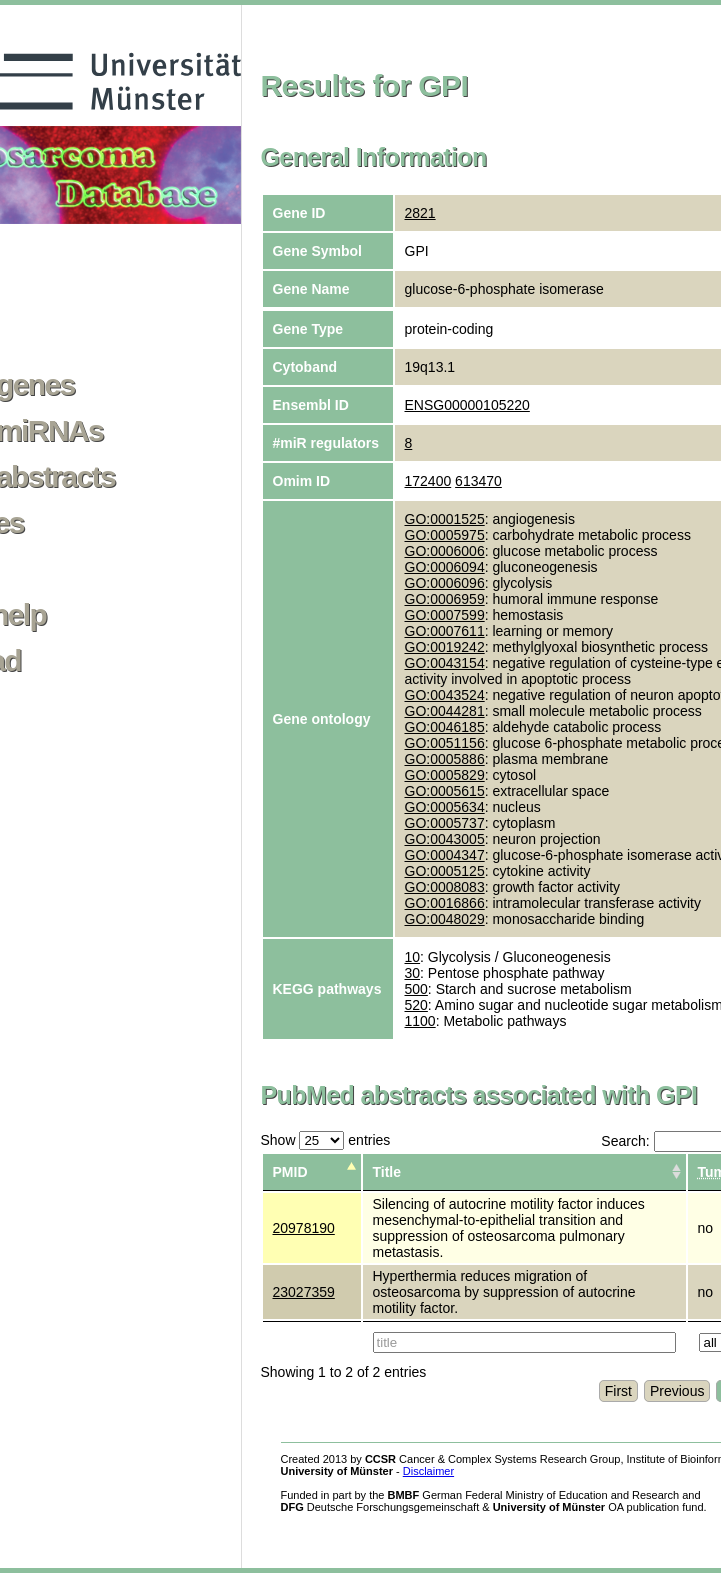 The image size is (721, 1573). Describe the element at coordinates (445, 791) in the screenshot. I see `GO:0005615` at that location.